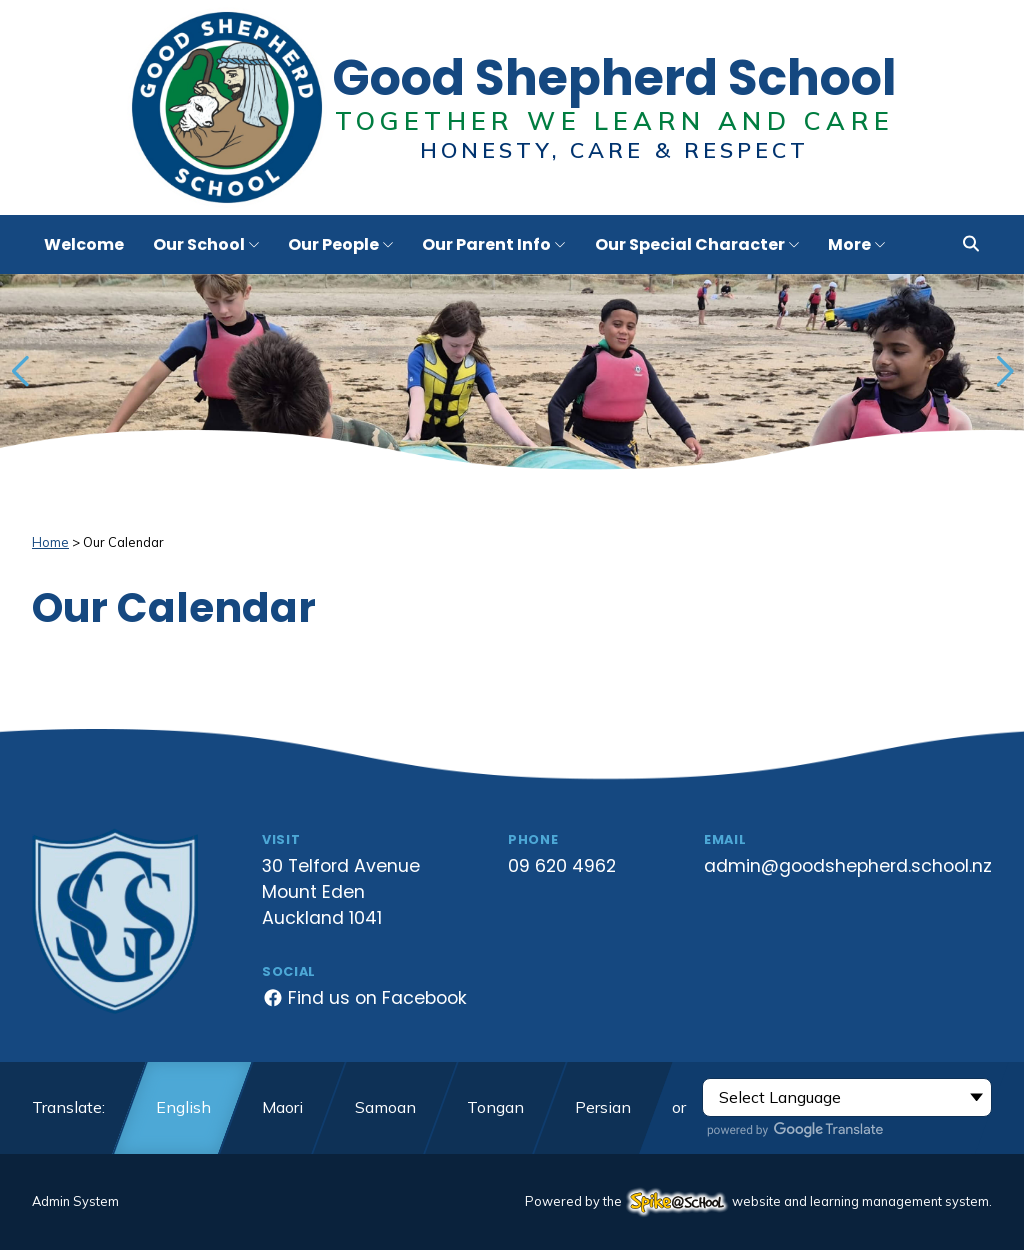 This screenshot has width=1024, height=1250. What do you see at coordinates (758, 1201) in the screenshot?
I see `Powered by the website and learning management system.` at bounding box center [758, 1201].